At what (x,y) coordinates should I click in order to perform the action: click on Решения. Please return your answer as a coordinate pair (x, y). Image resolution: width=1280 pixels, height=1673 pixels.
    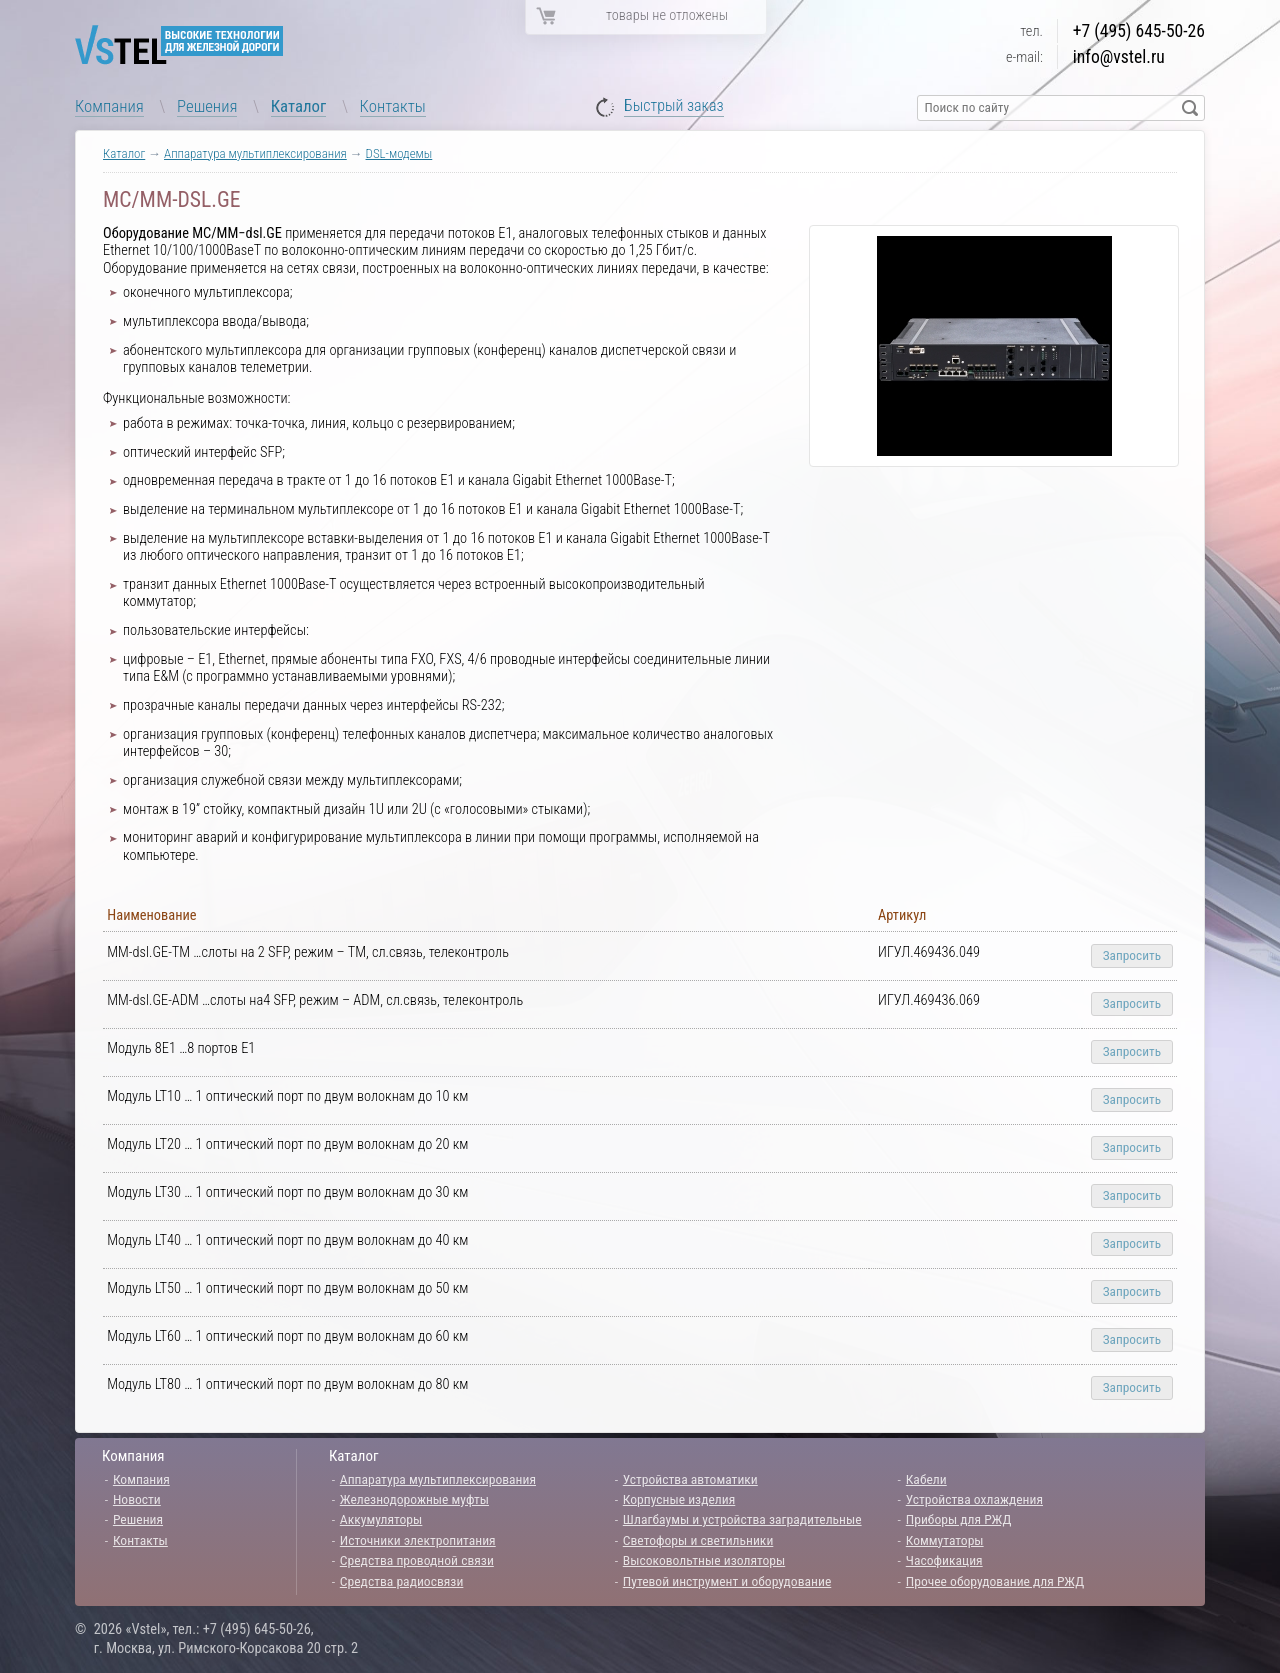
    Looking at the image, I should click on (207, 106).